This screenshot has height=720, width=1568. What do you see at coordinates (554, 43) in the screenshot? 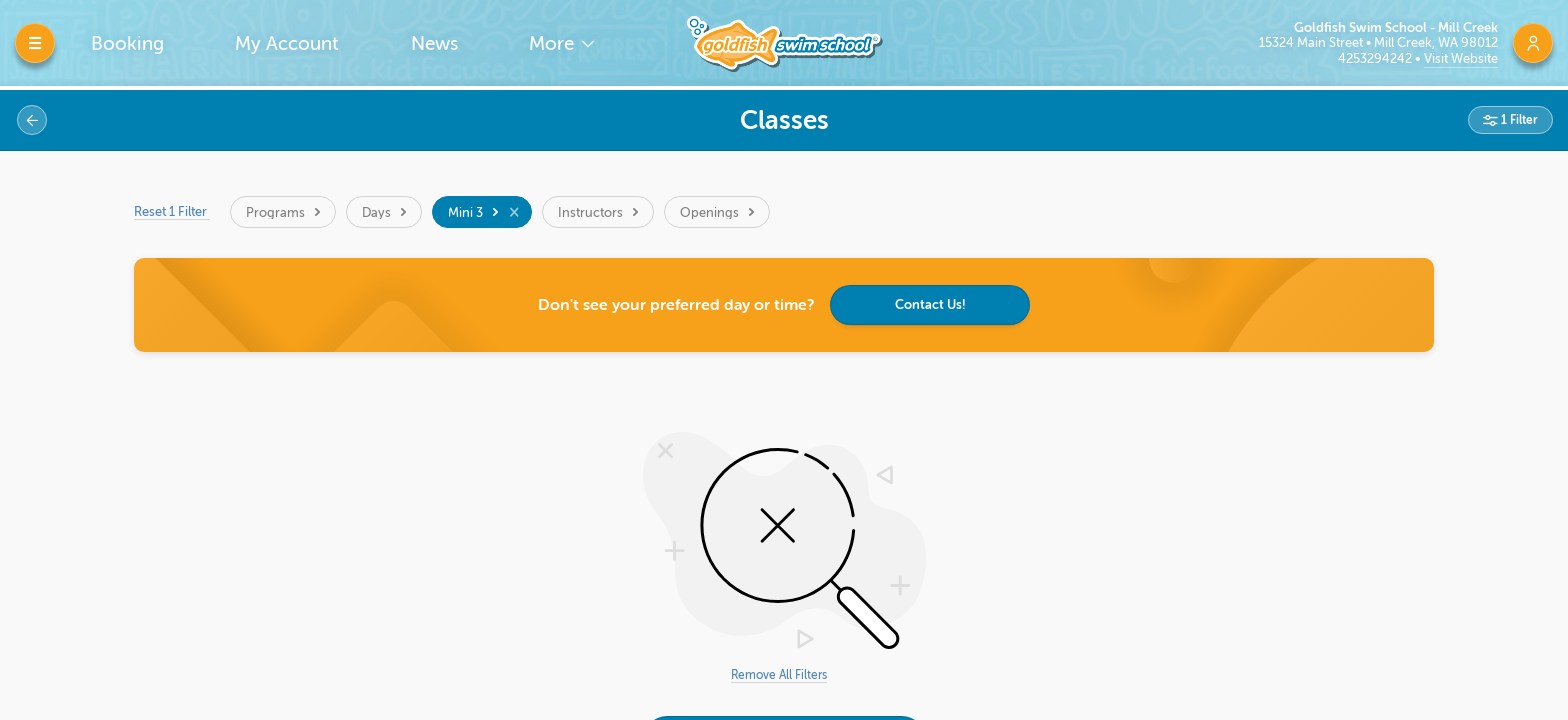
I see `More` at bounding box center [554, 43].